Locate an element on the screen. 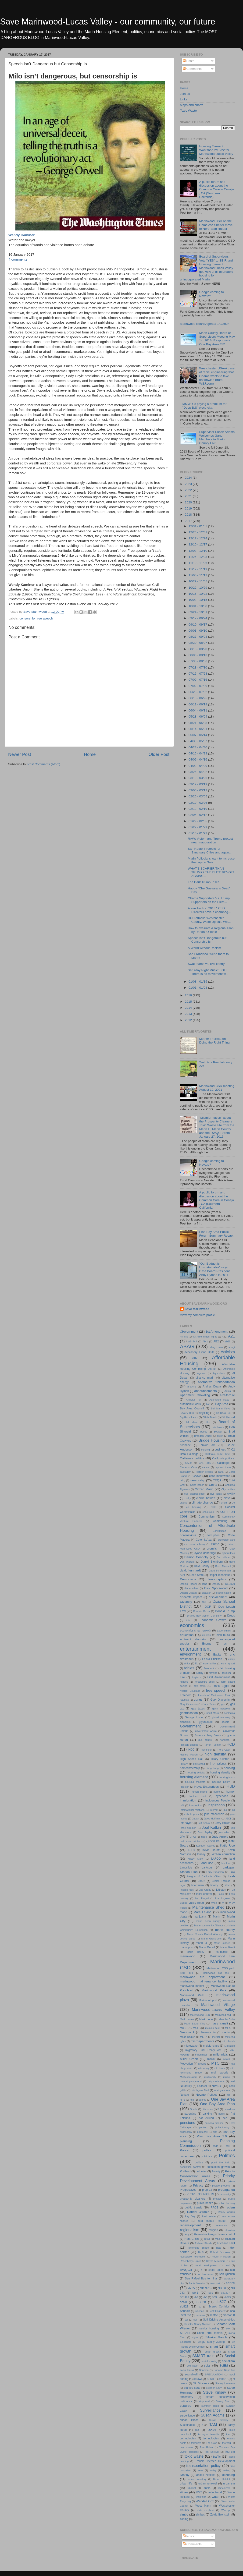  Density is located at coordinates (216, 1583).